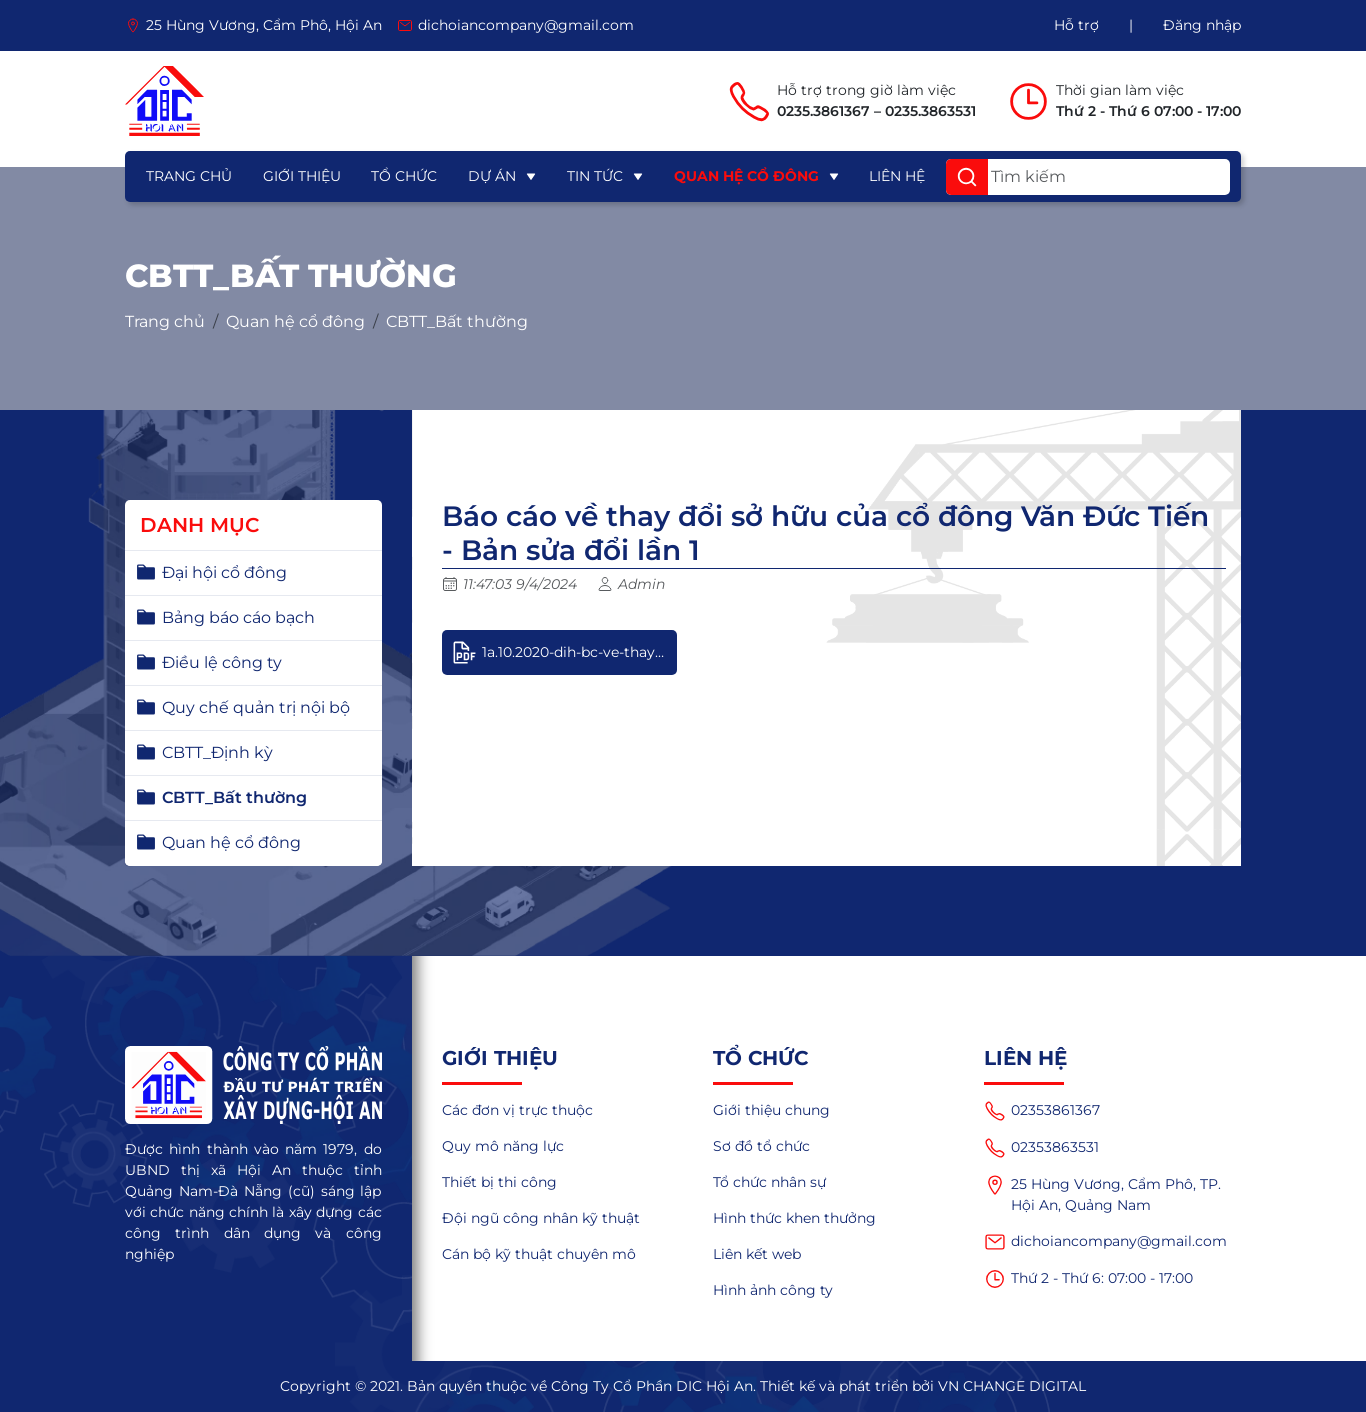  What do you see at coordinates (517, 1110) in the screenshot?
I see `Các đơn vị trực thuộc` at bounding box center [517, 1110].